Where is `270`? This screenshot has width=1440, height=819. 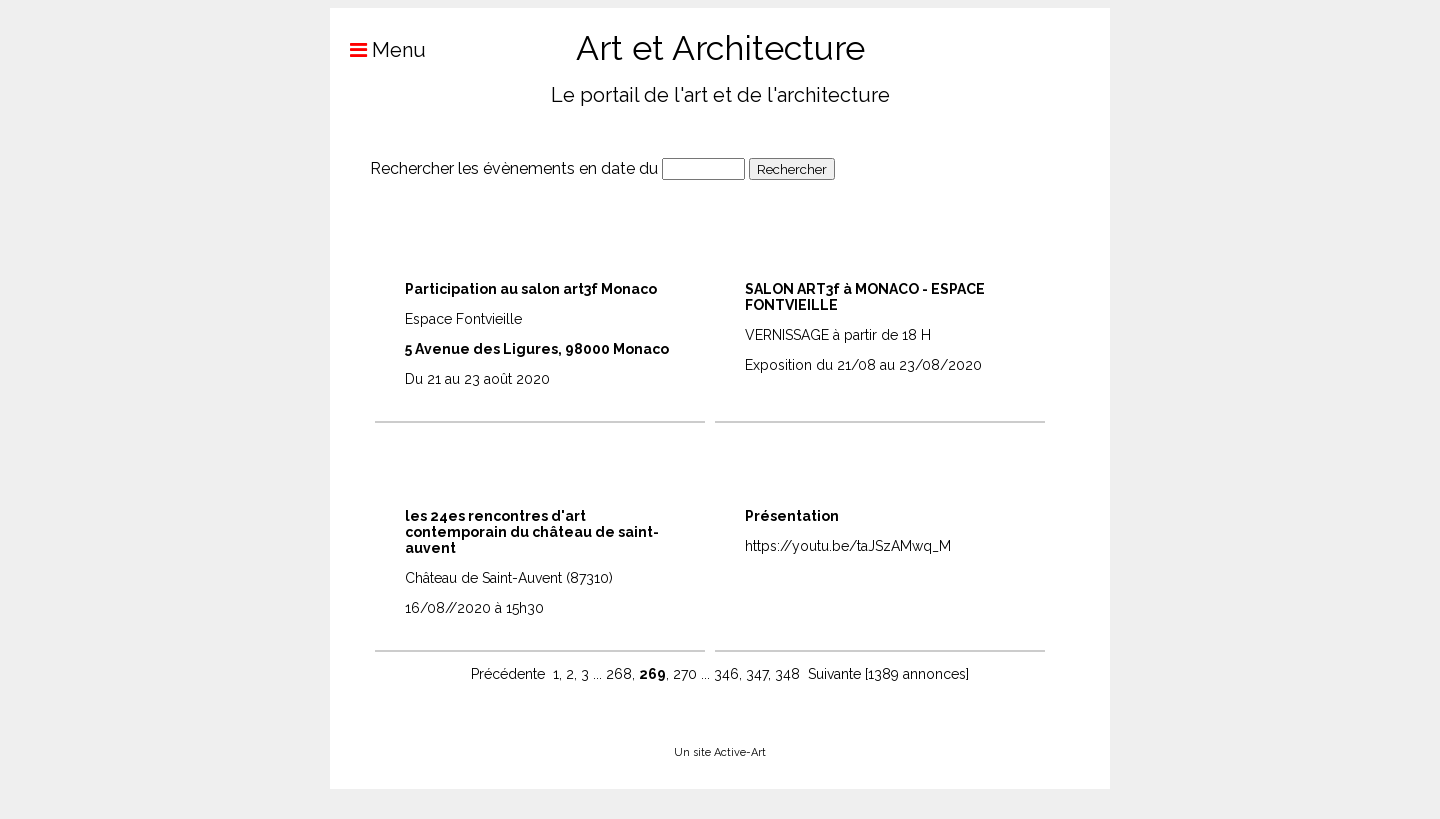
270 is located at coordinates (685, 674).